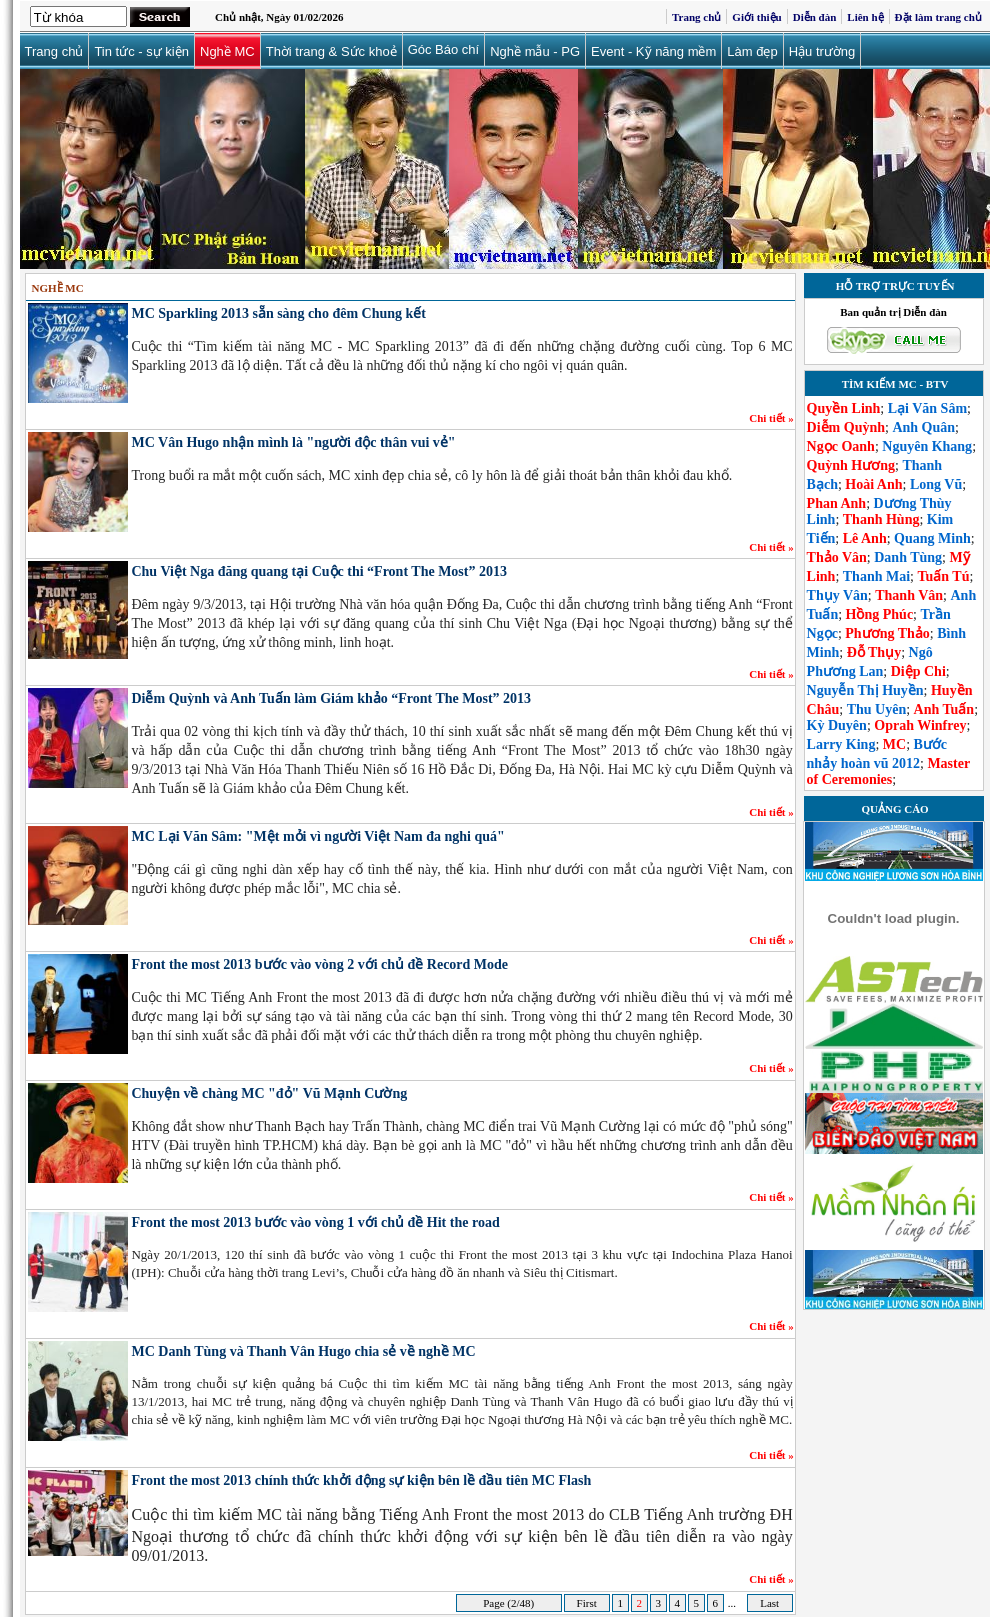  I want to click on Góc Báo chí, so click(444, 49).